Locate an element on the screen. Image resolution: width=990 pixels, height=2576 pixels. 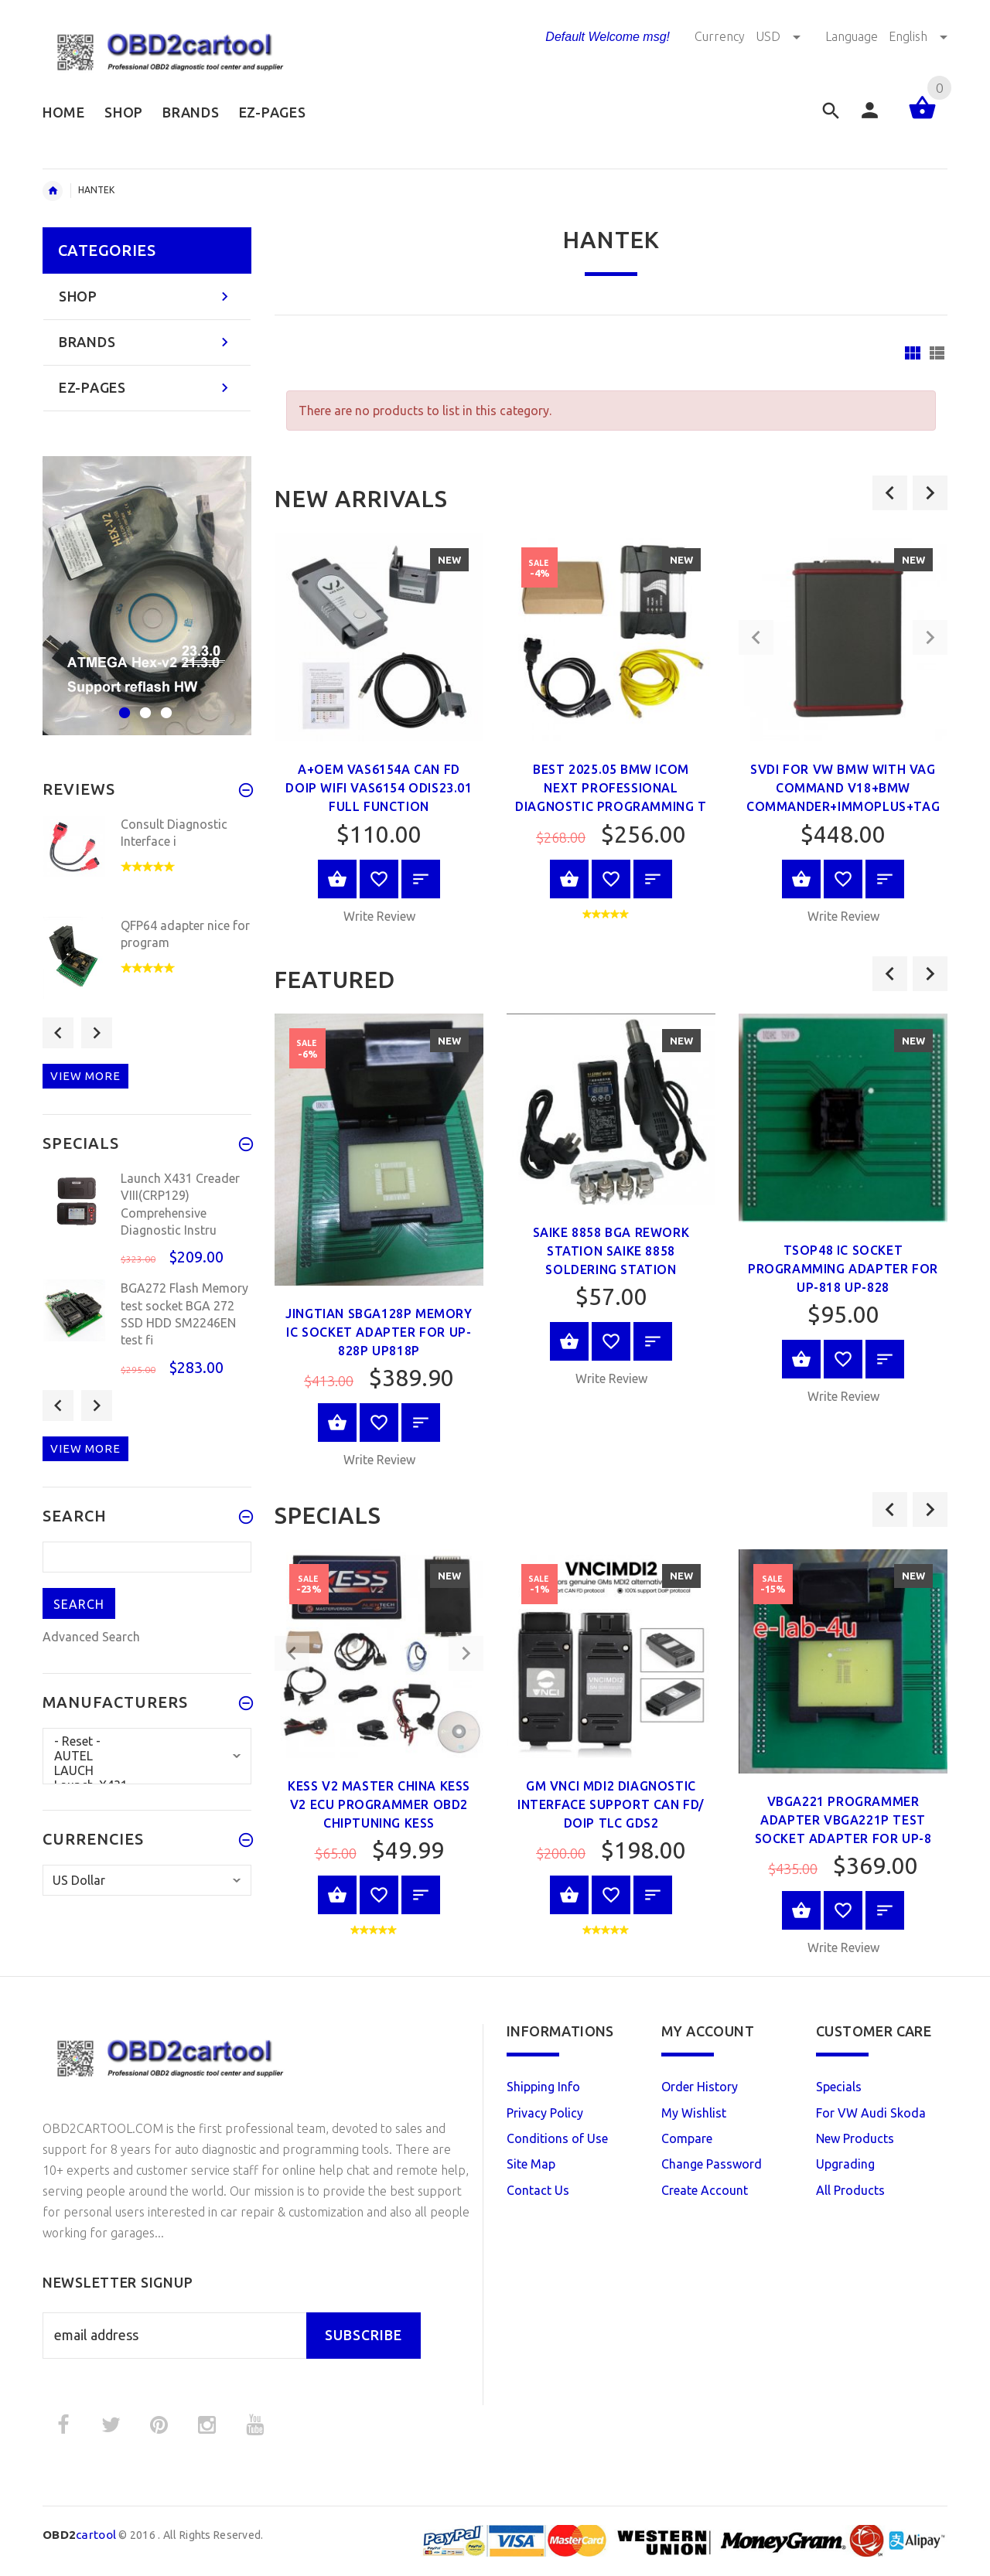
English is located at coordinates (918, 36).